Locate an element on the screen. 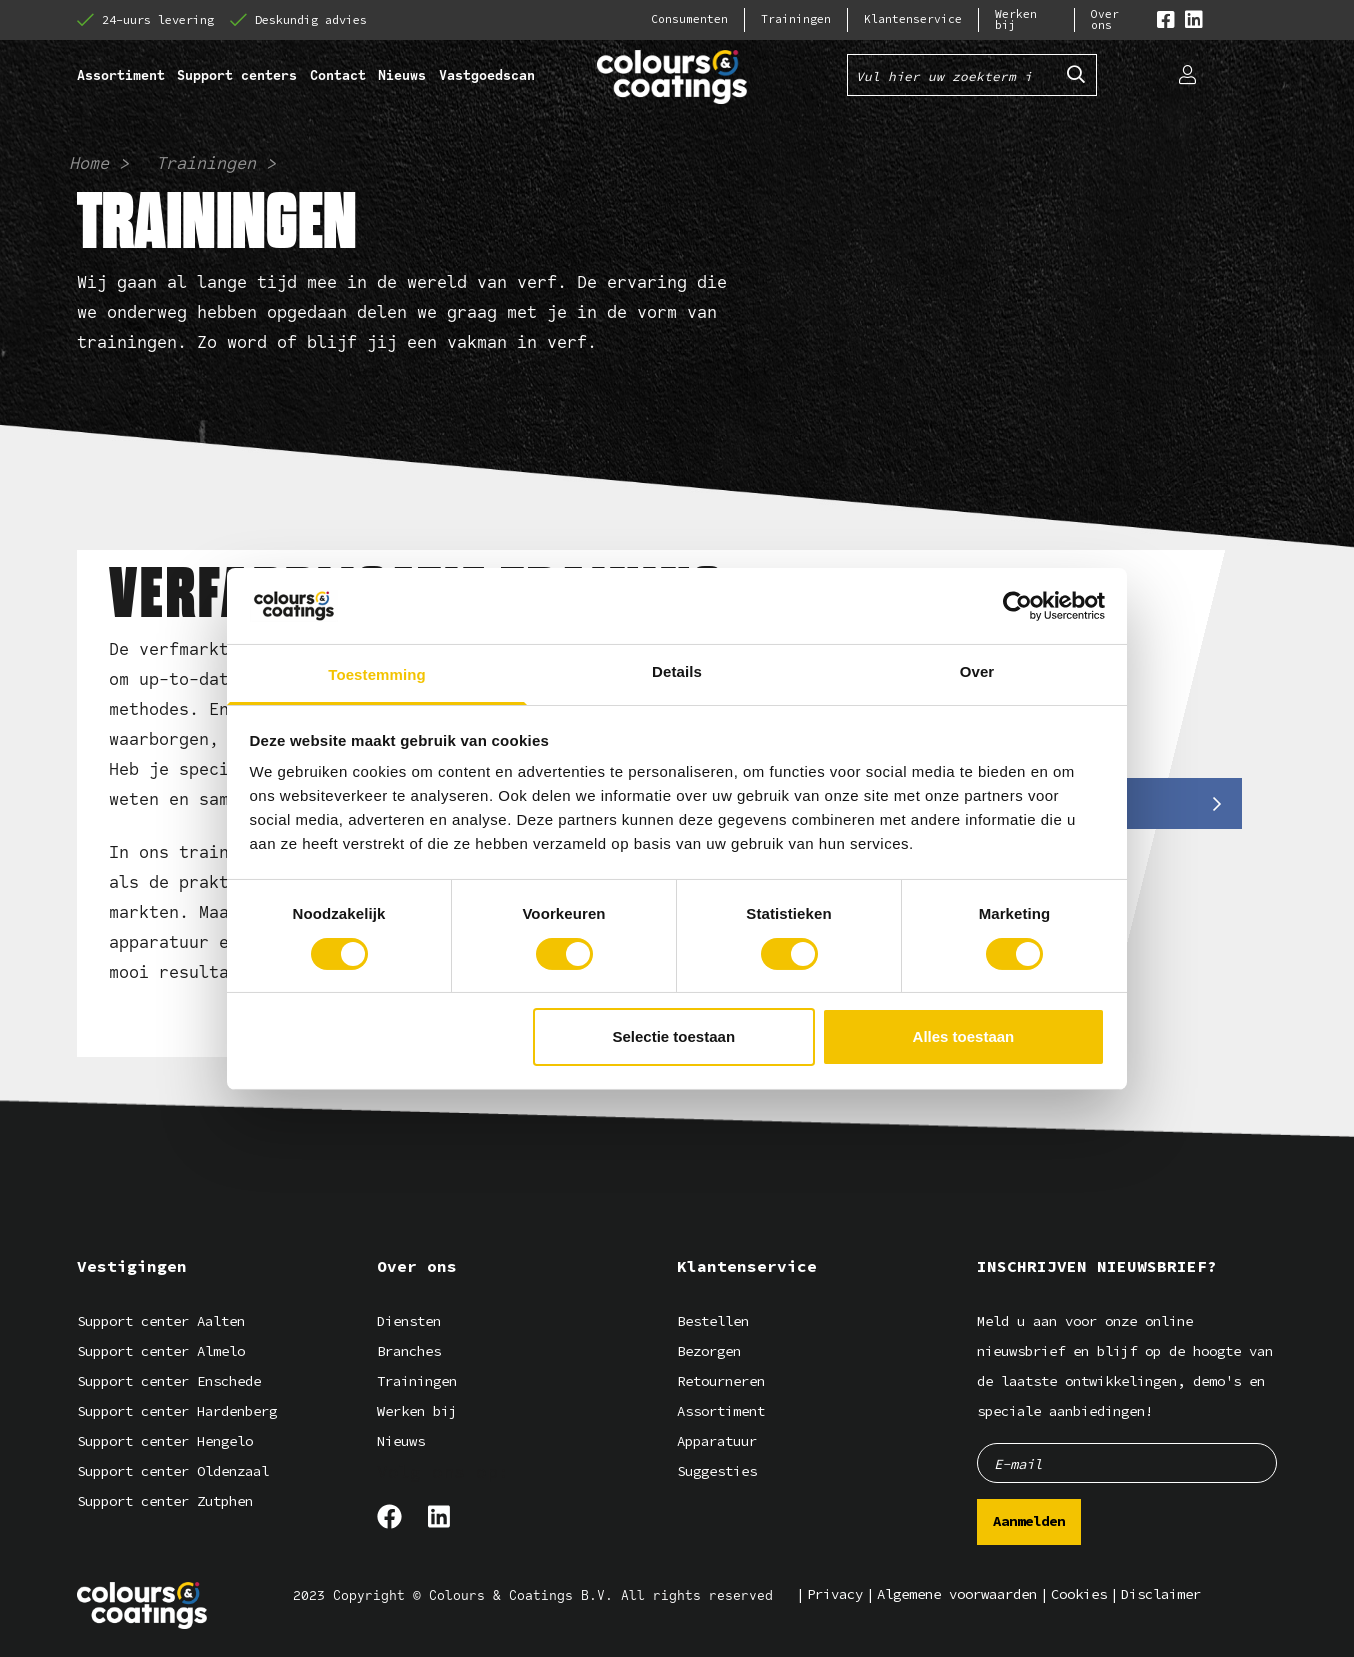  Algemene voorwaarden is located at coordinates (957, 1594).